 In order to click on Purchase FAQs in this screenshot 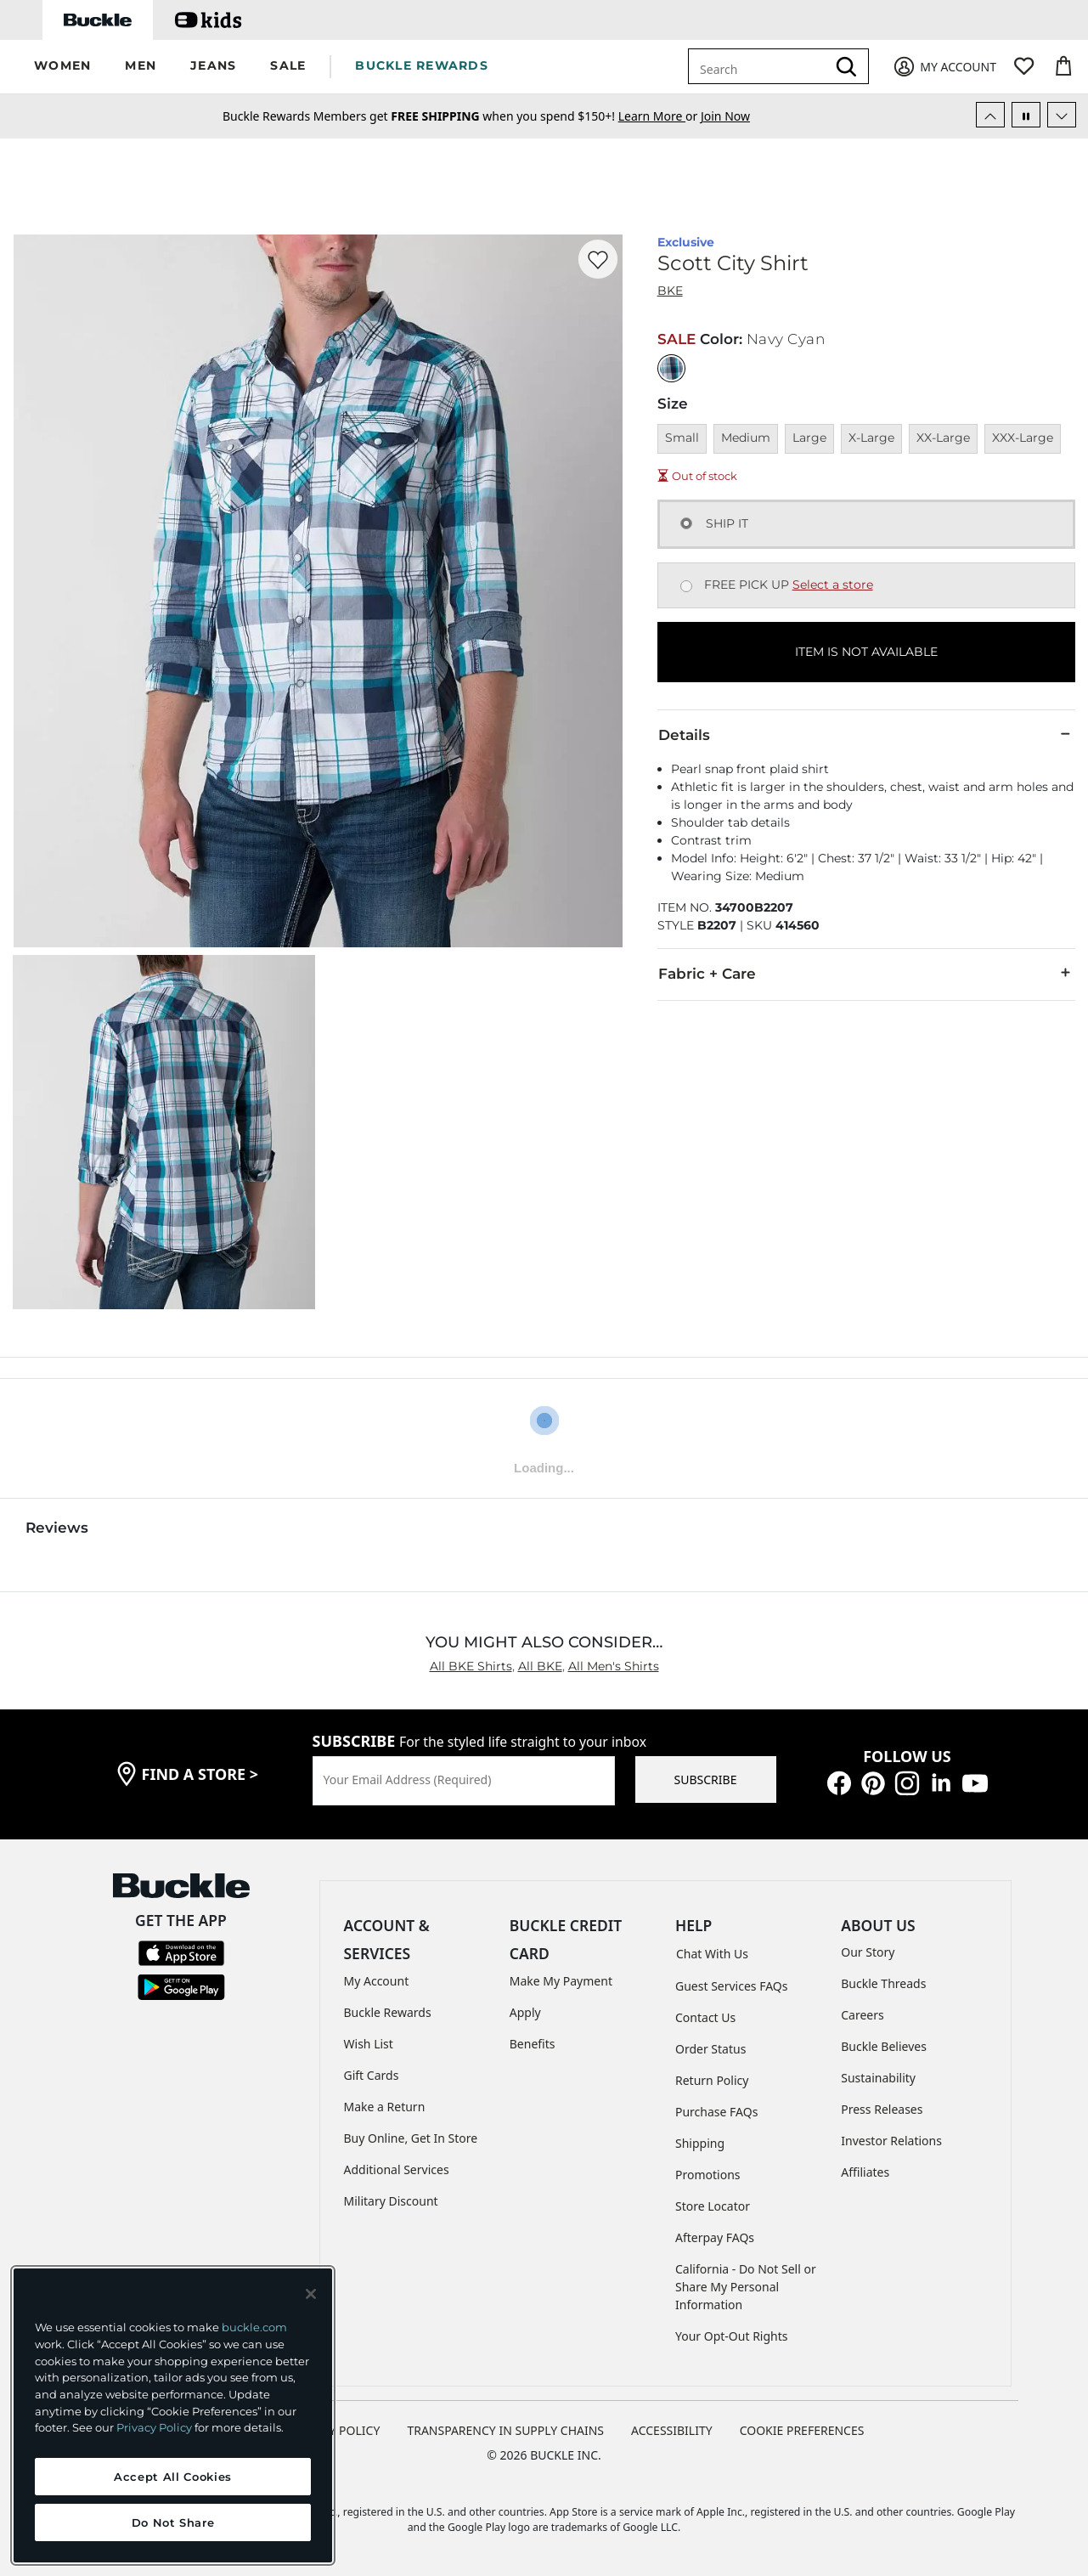, I will do `click(716, 2112)`.